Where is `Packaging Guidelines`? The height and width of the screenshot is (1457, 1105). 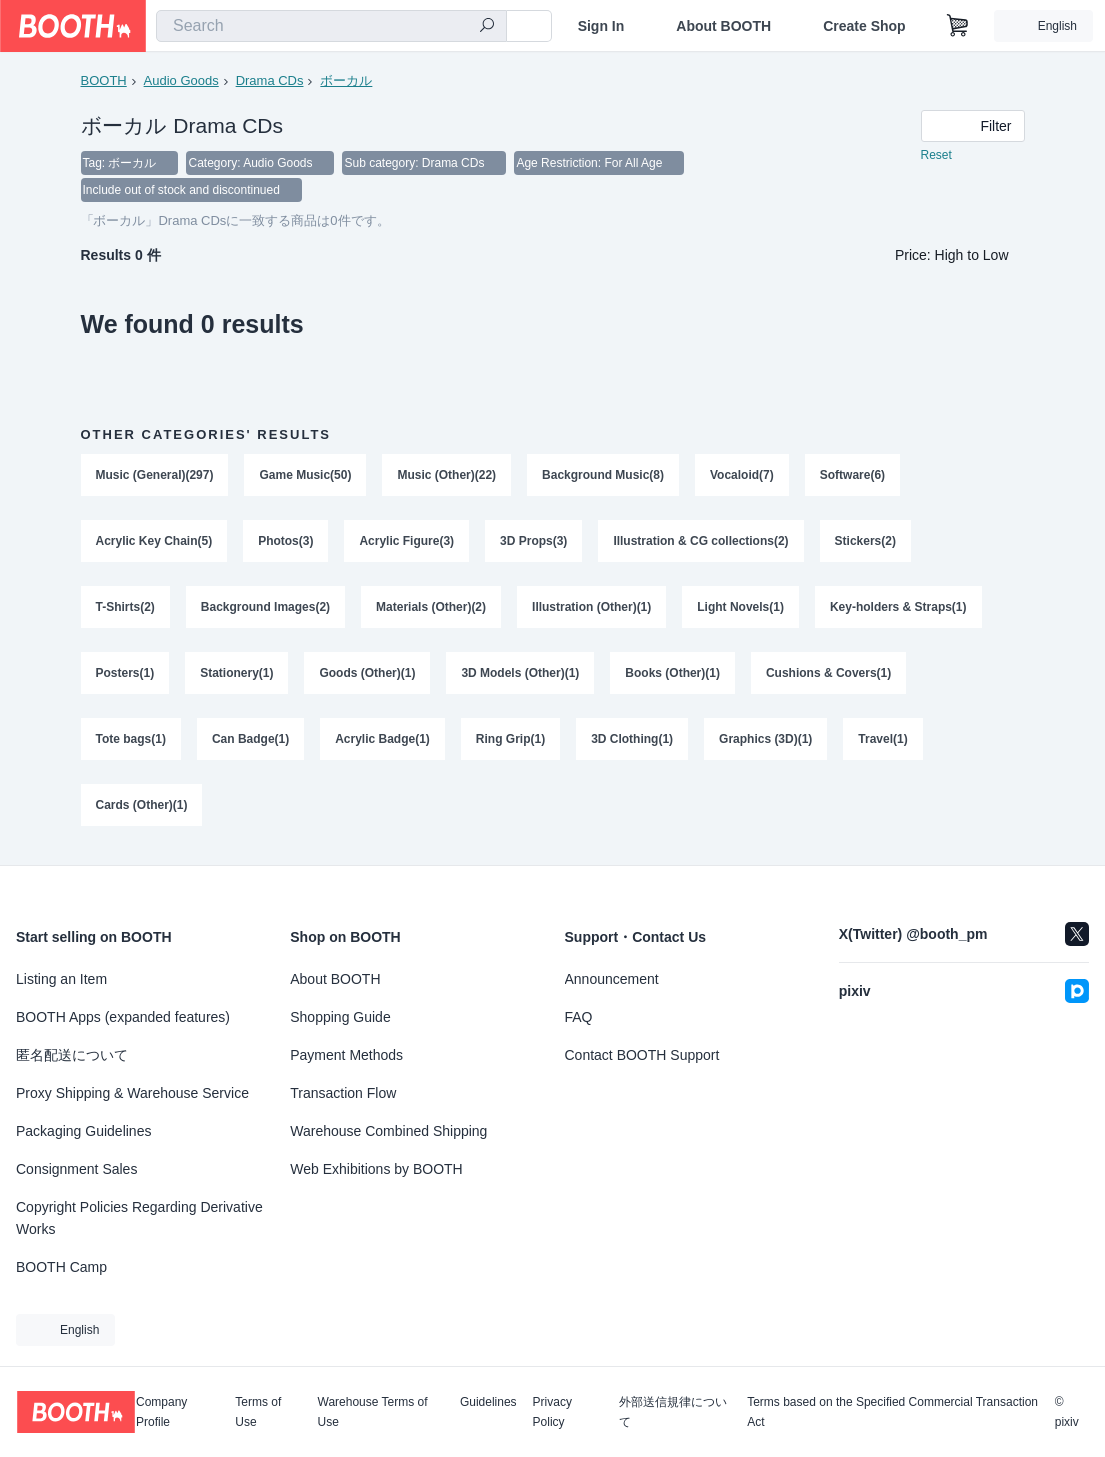 Packaging Guidelines is located at coordinates (83, 1131).